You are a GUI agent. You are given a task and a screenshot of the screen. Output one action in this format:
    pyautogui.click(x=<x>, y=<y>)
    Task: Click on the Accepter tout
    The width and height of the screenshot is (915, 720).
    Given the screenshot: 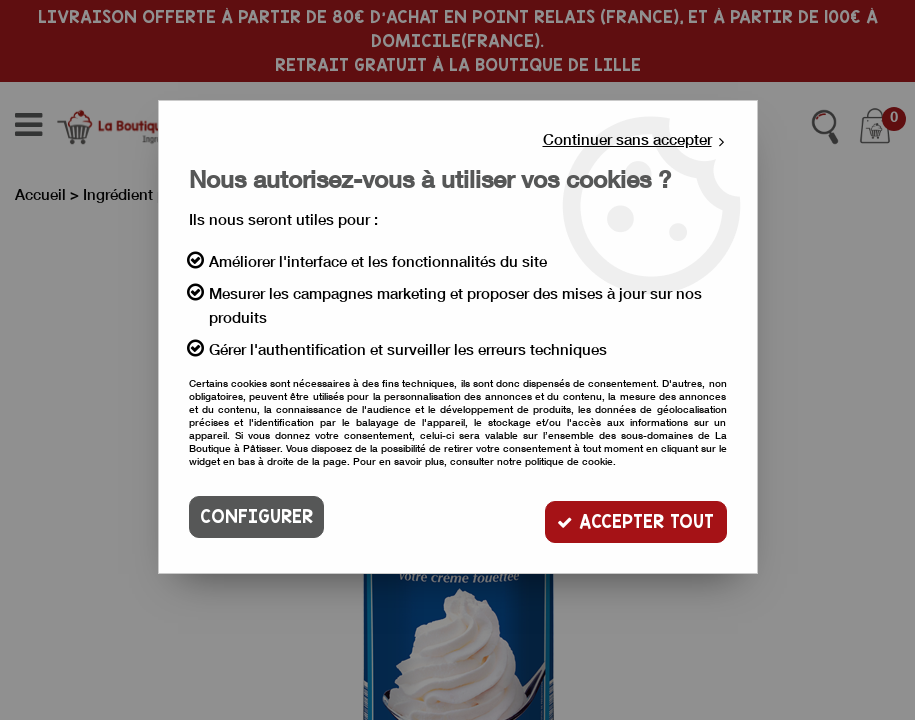 What is the action you would take?
    pyautogui.click(x=632, y=516)
    